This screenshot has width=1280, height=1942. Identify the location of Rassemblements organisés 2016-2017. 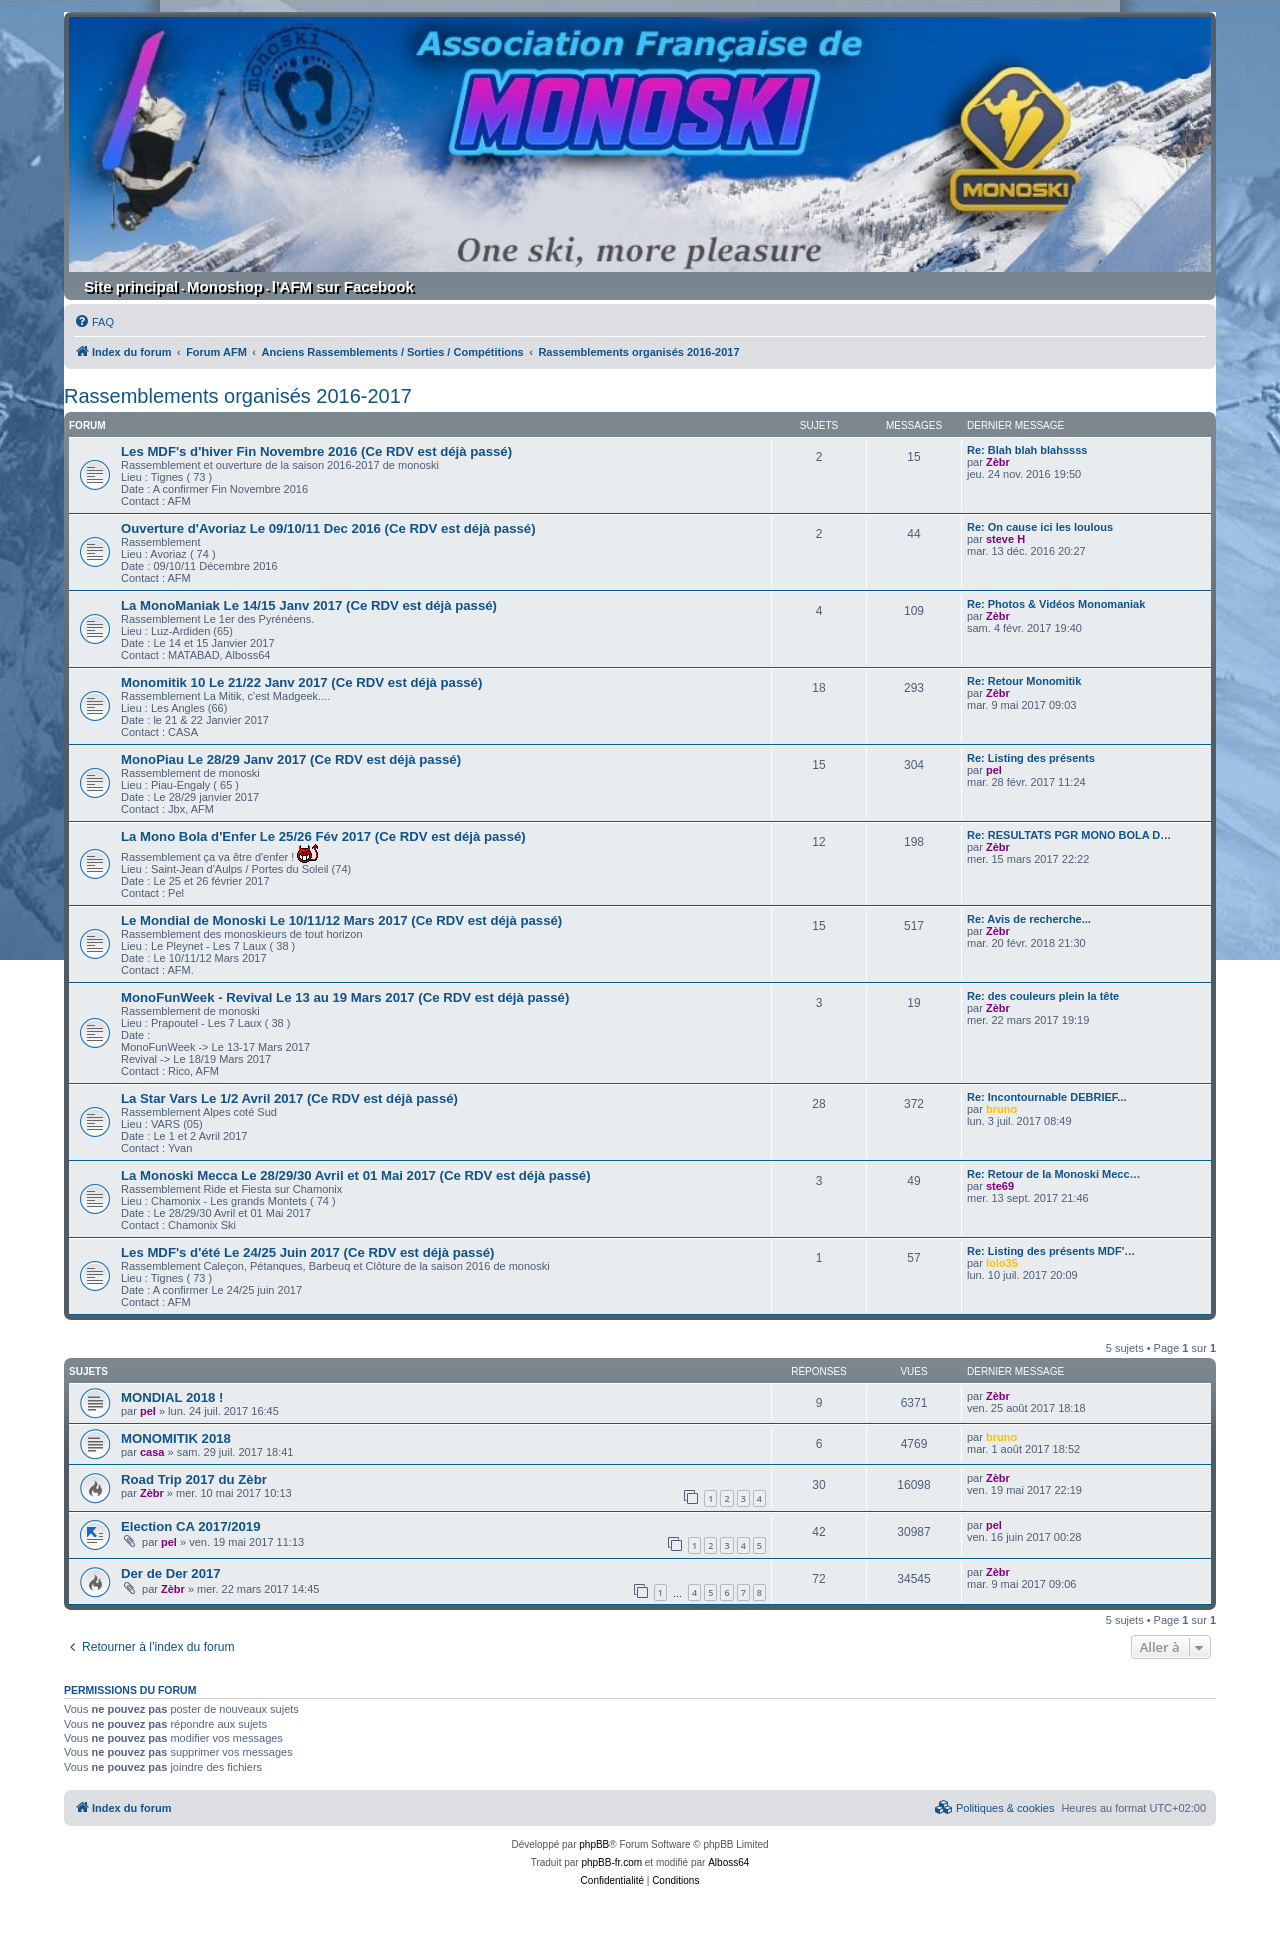
(238, 396).